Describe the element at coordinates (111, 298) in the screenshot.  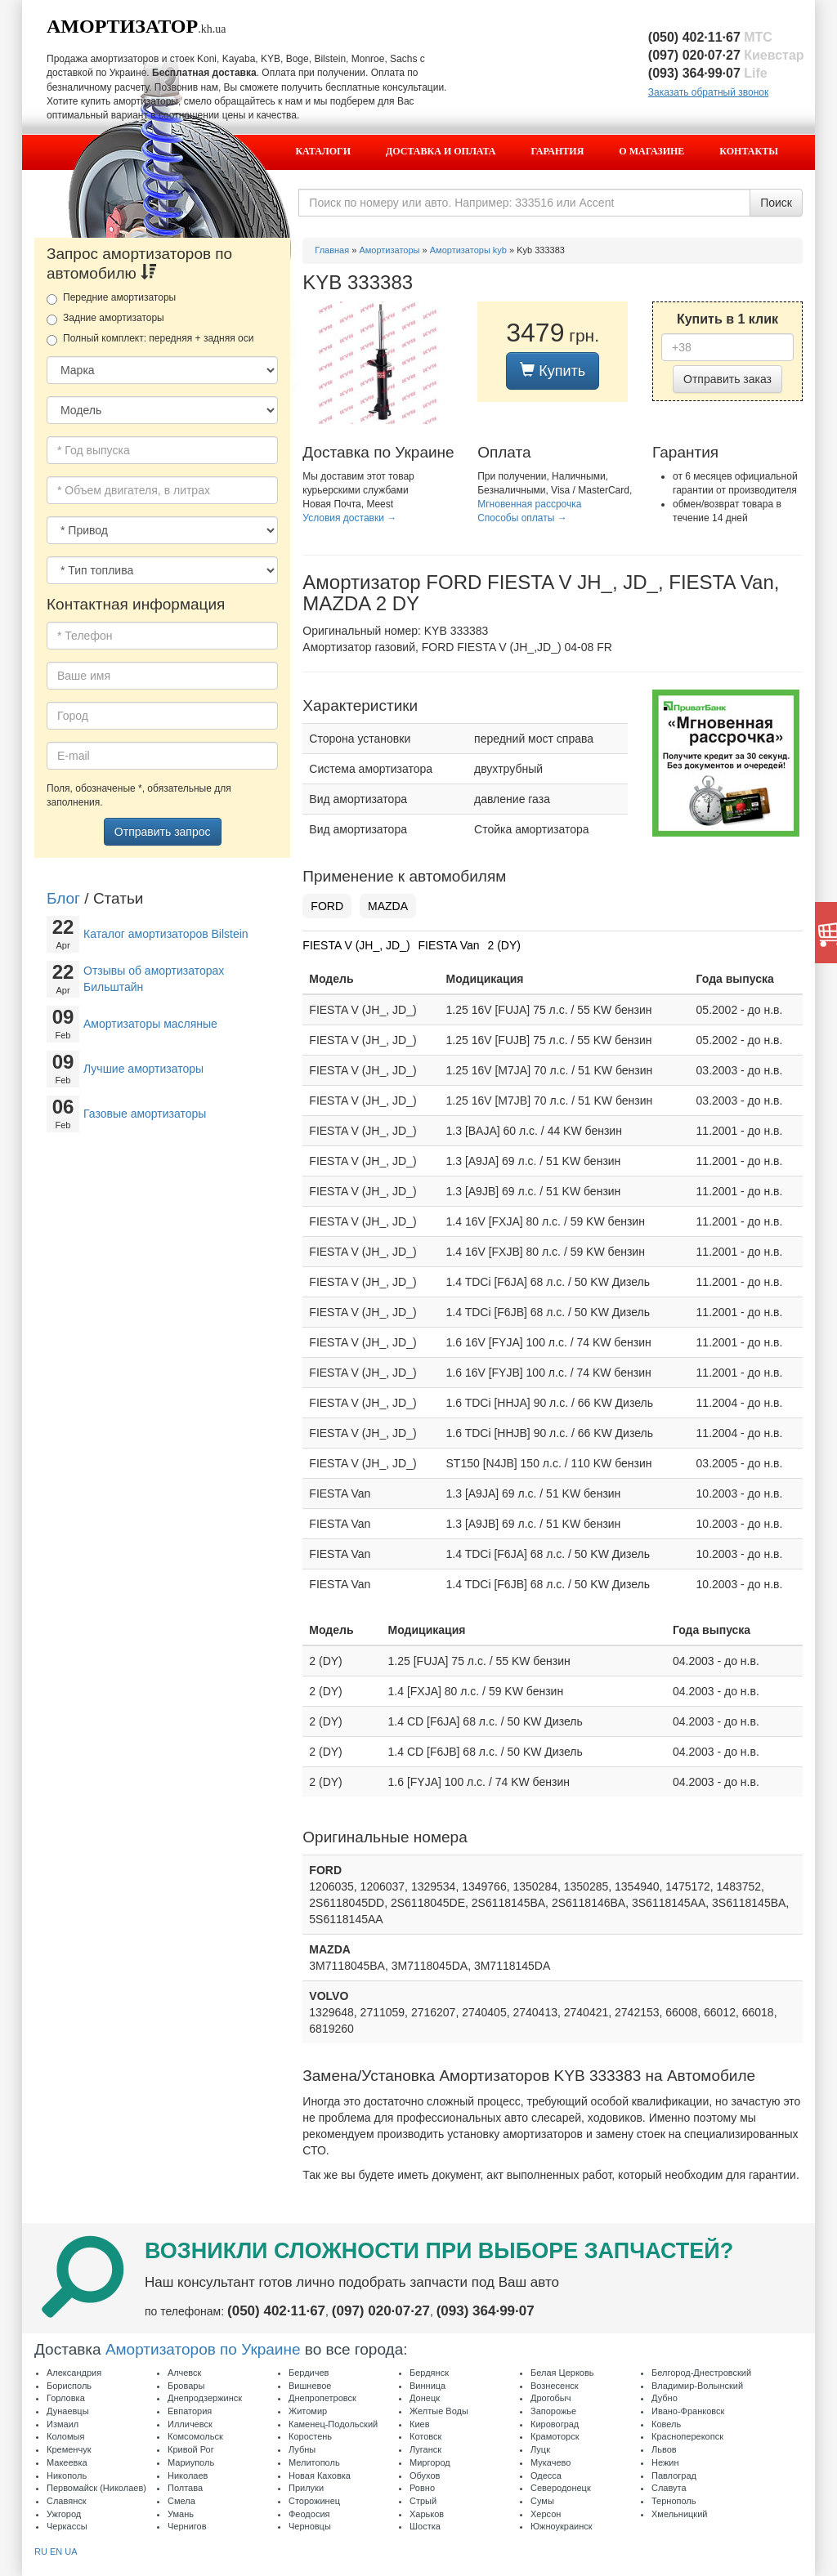
I see `Передние амортизаторы` at that location.